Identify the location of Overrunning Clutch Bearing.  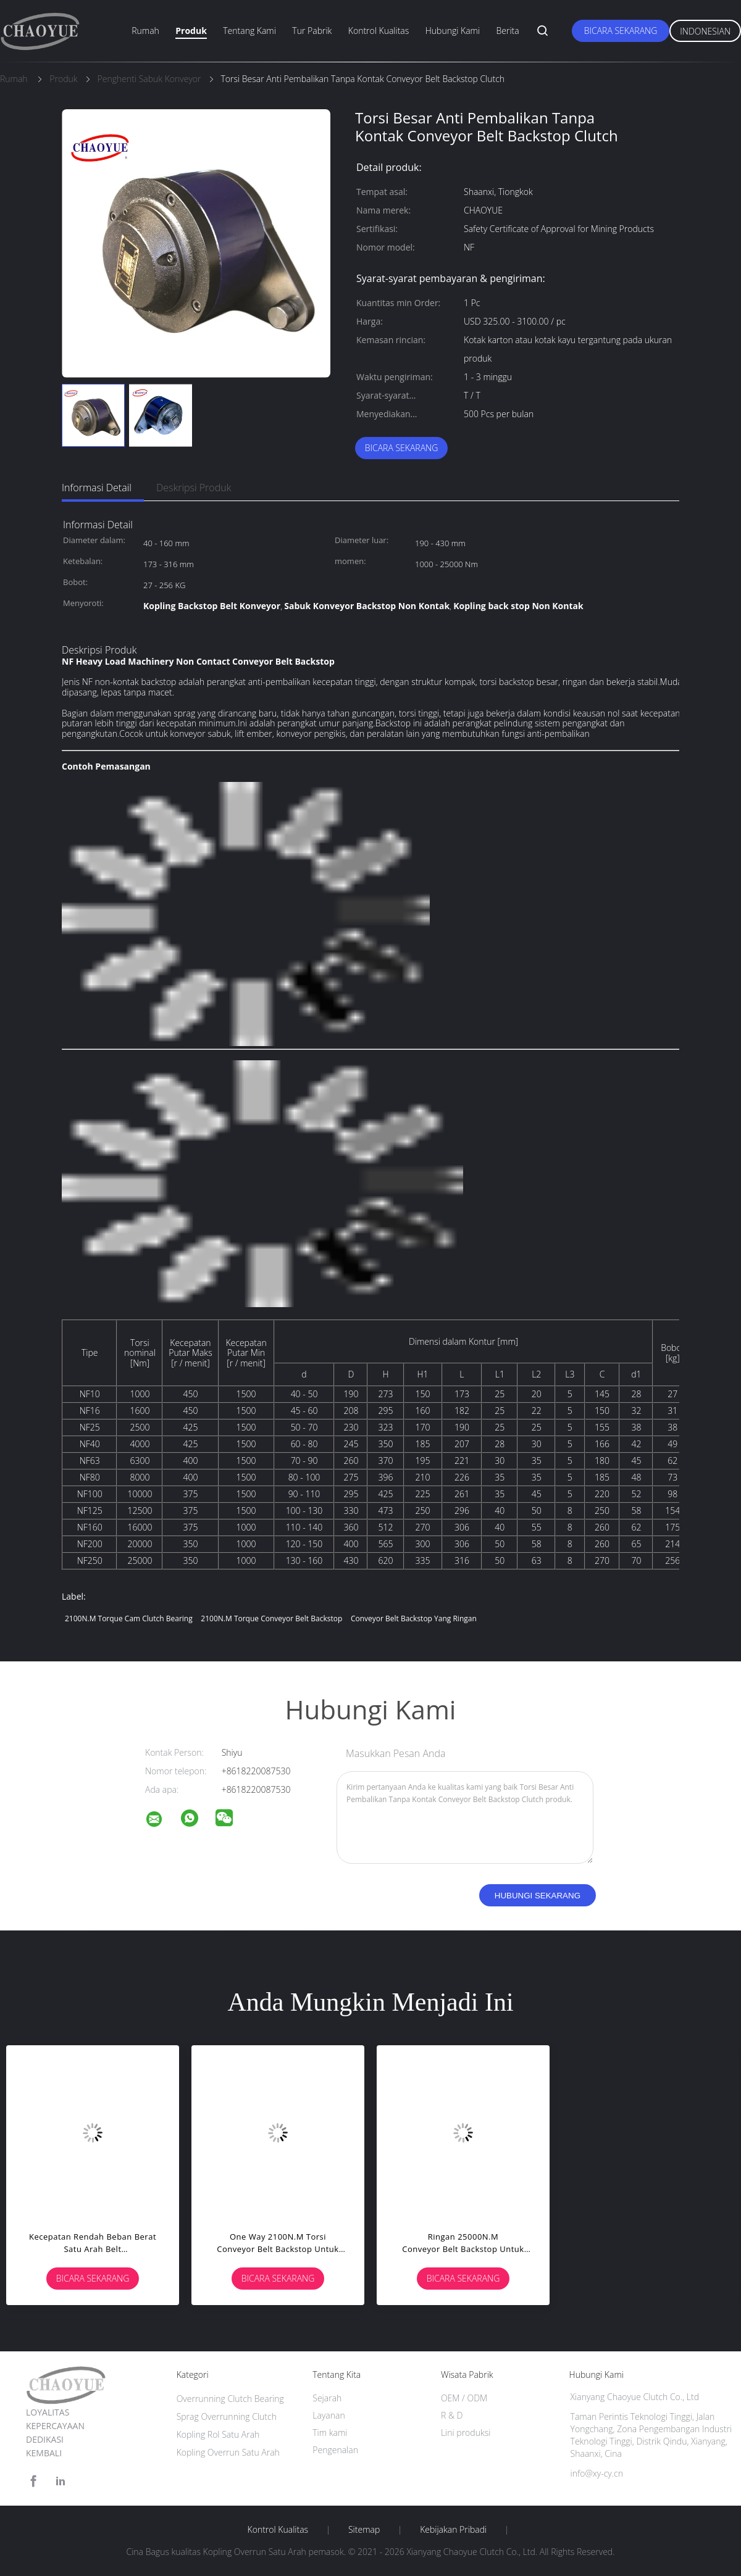
(230, 2398).